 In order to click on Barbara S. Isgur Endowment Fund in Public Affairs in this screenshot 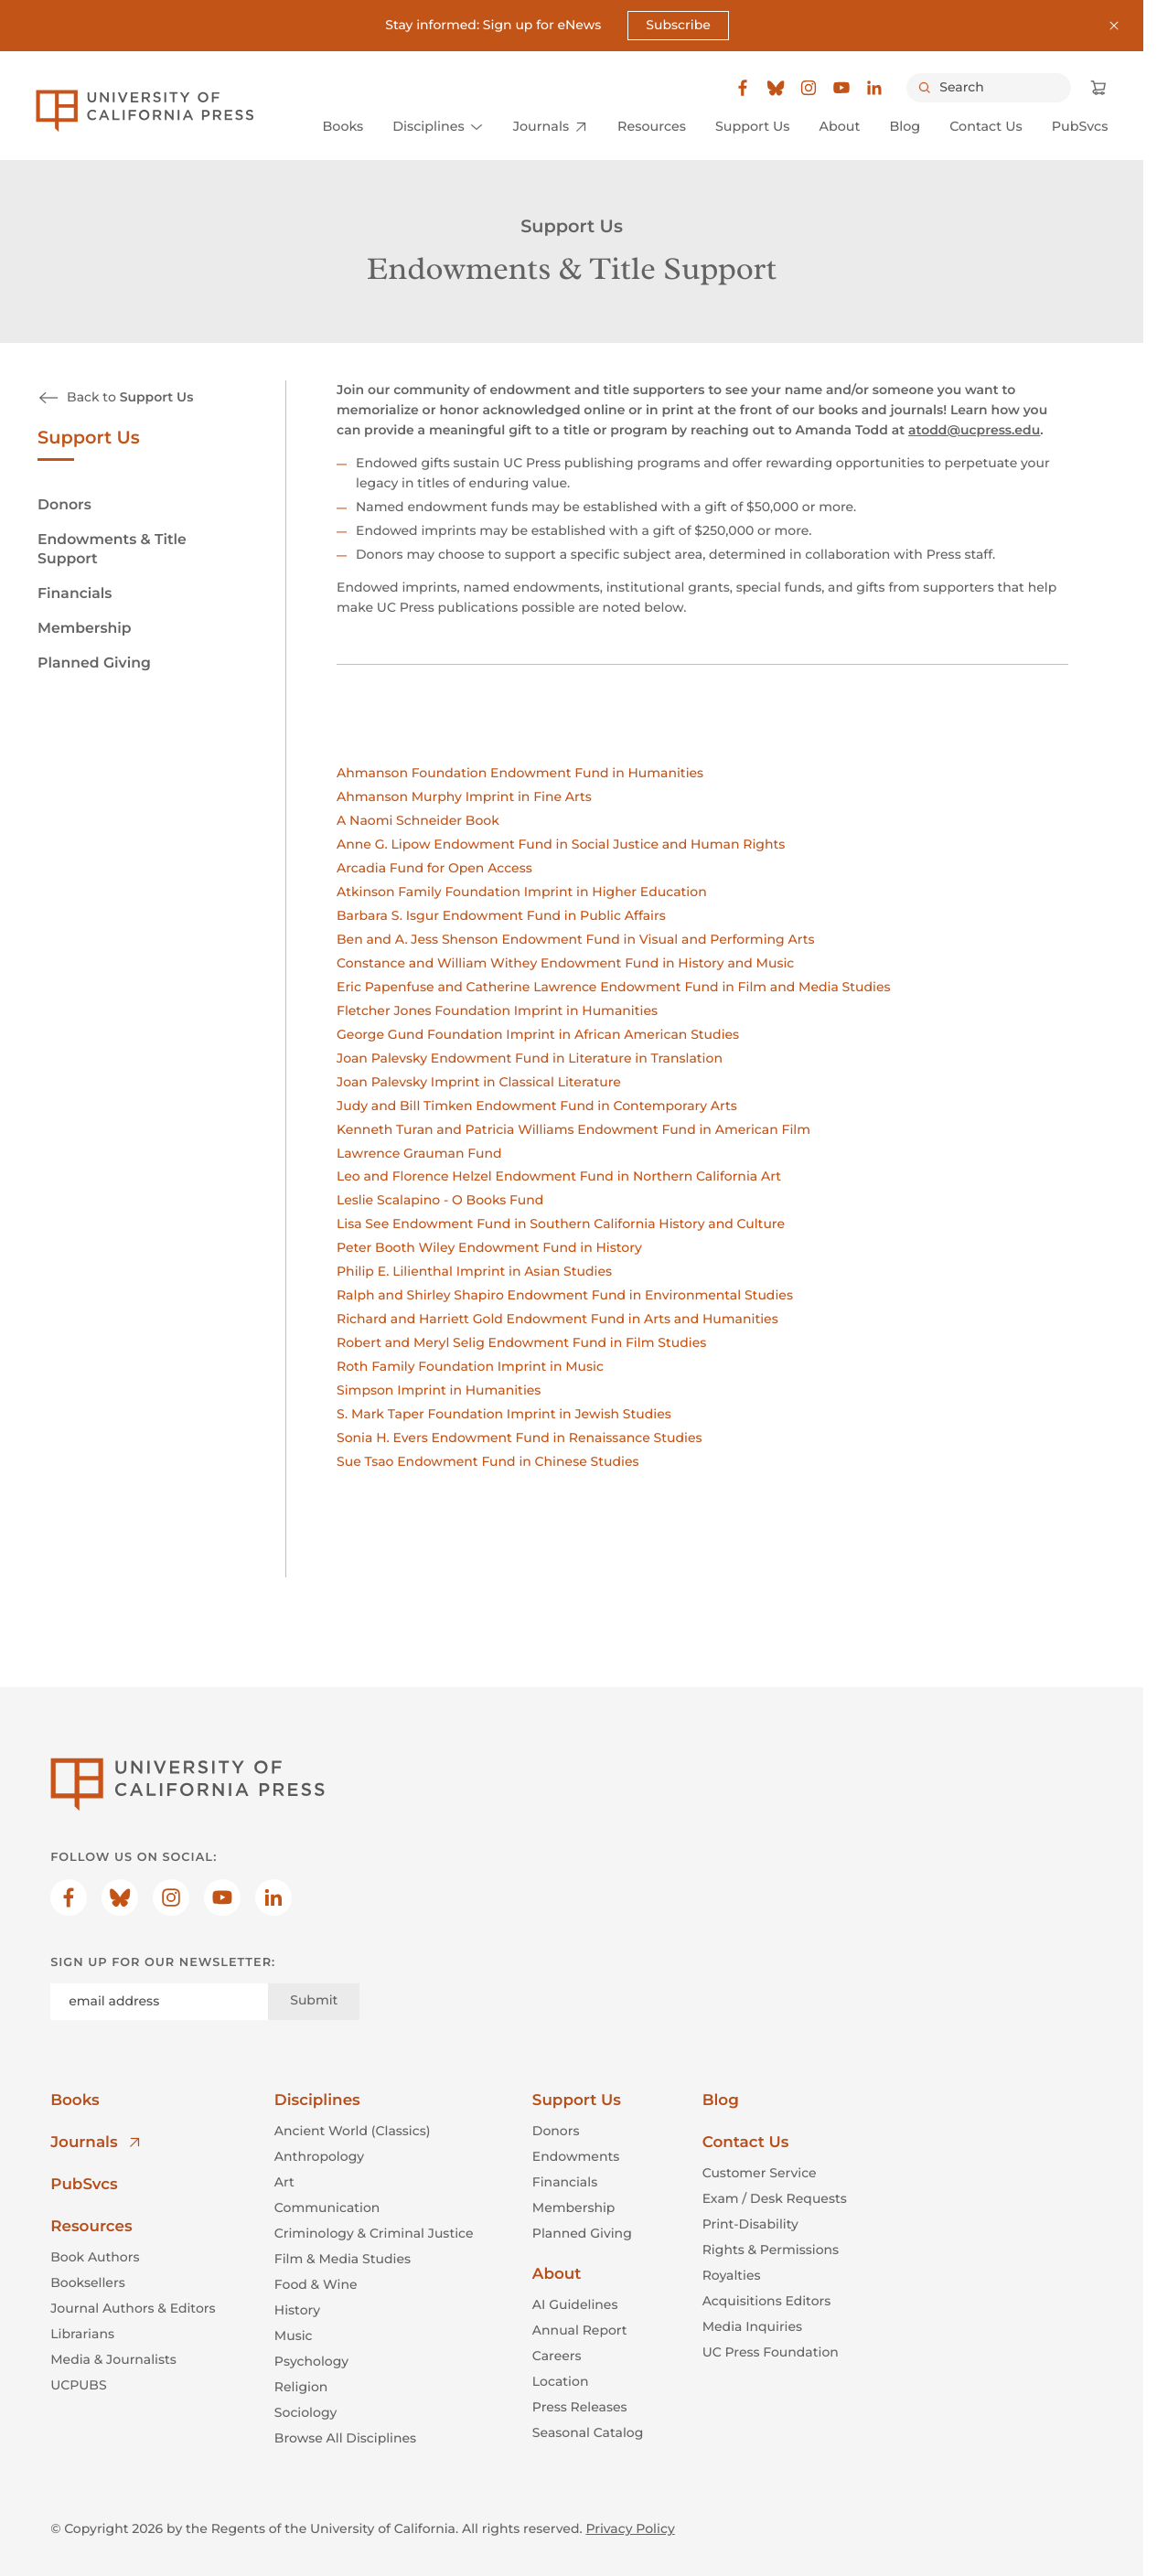, I will do `click(501, 915)`.